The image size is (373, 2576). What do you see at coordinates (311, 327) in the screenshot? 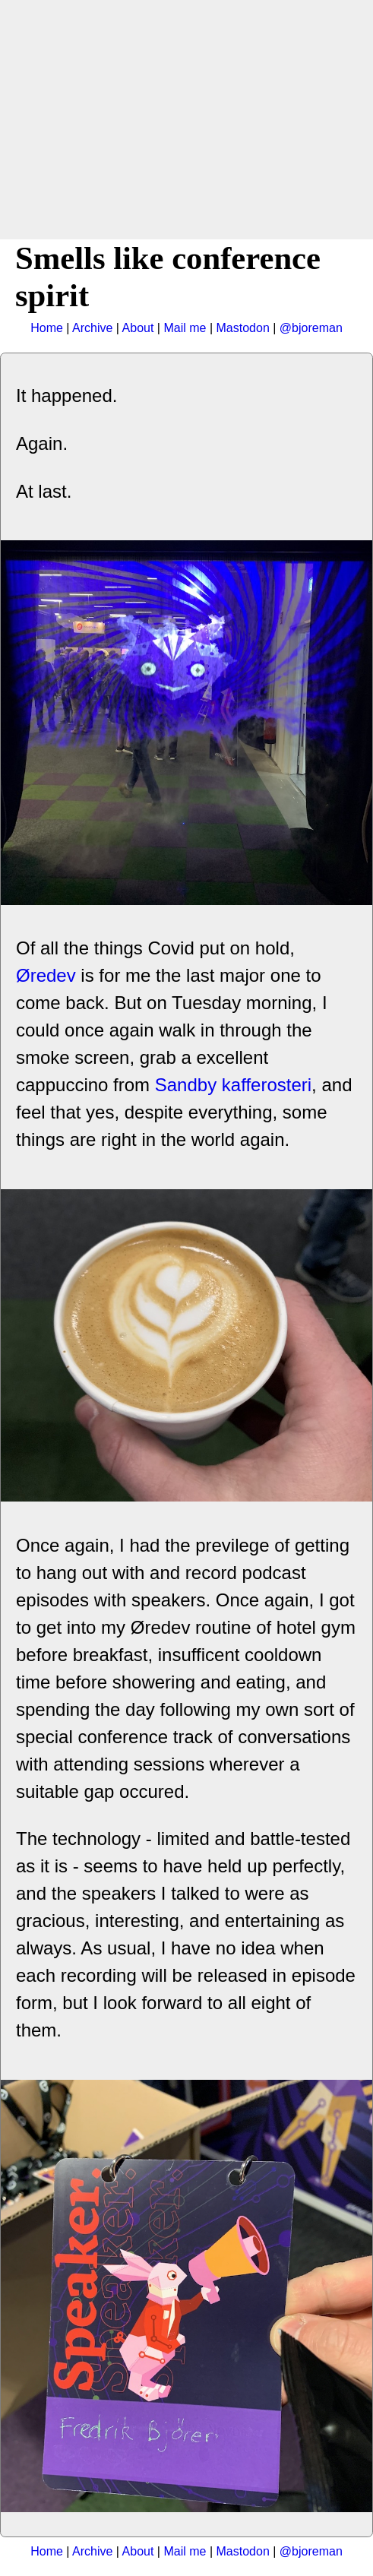
I see `@bjoreman` at bounding box center [311, 327].